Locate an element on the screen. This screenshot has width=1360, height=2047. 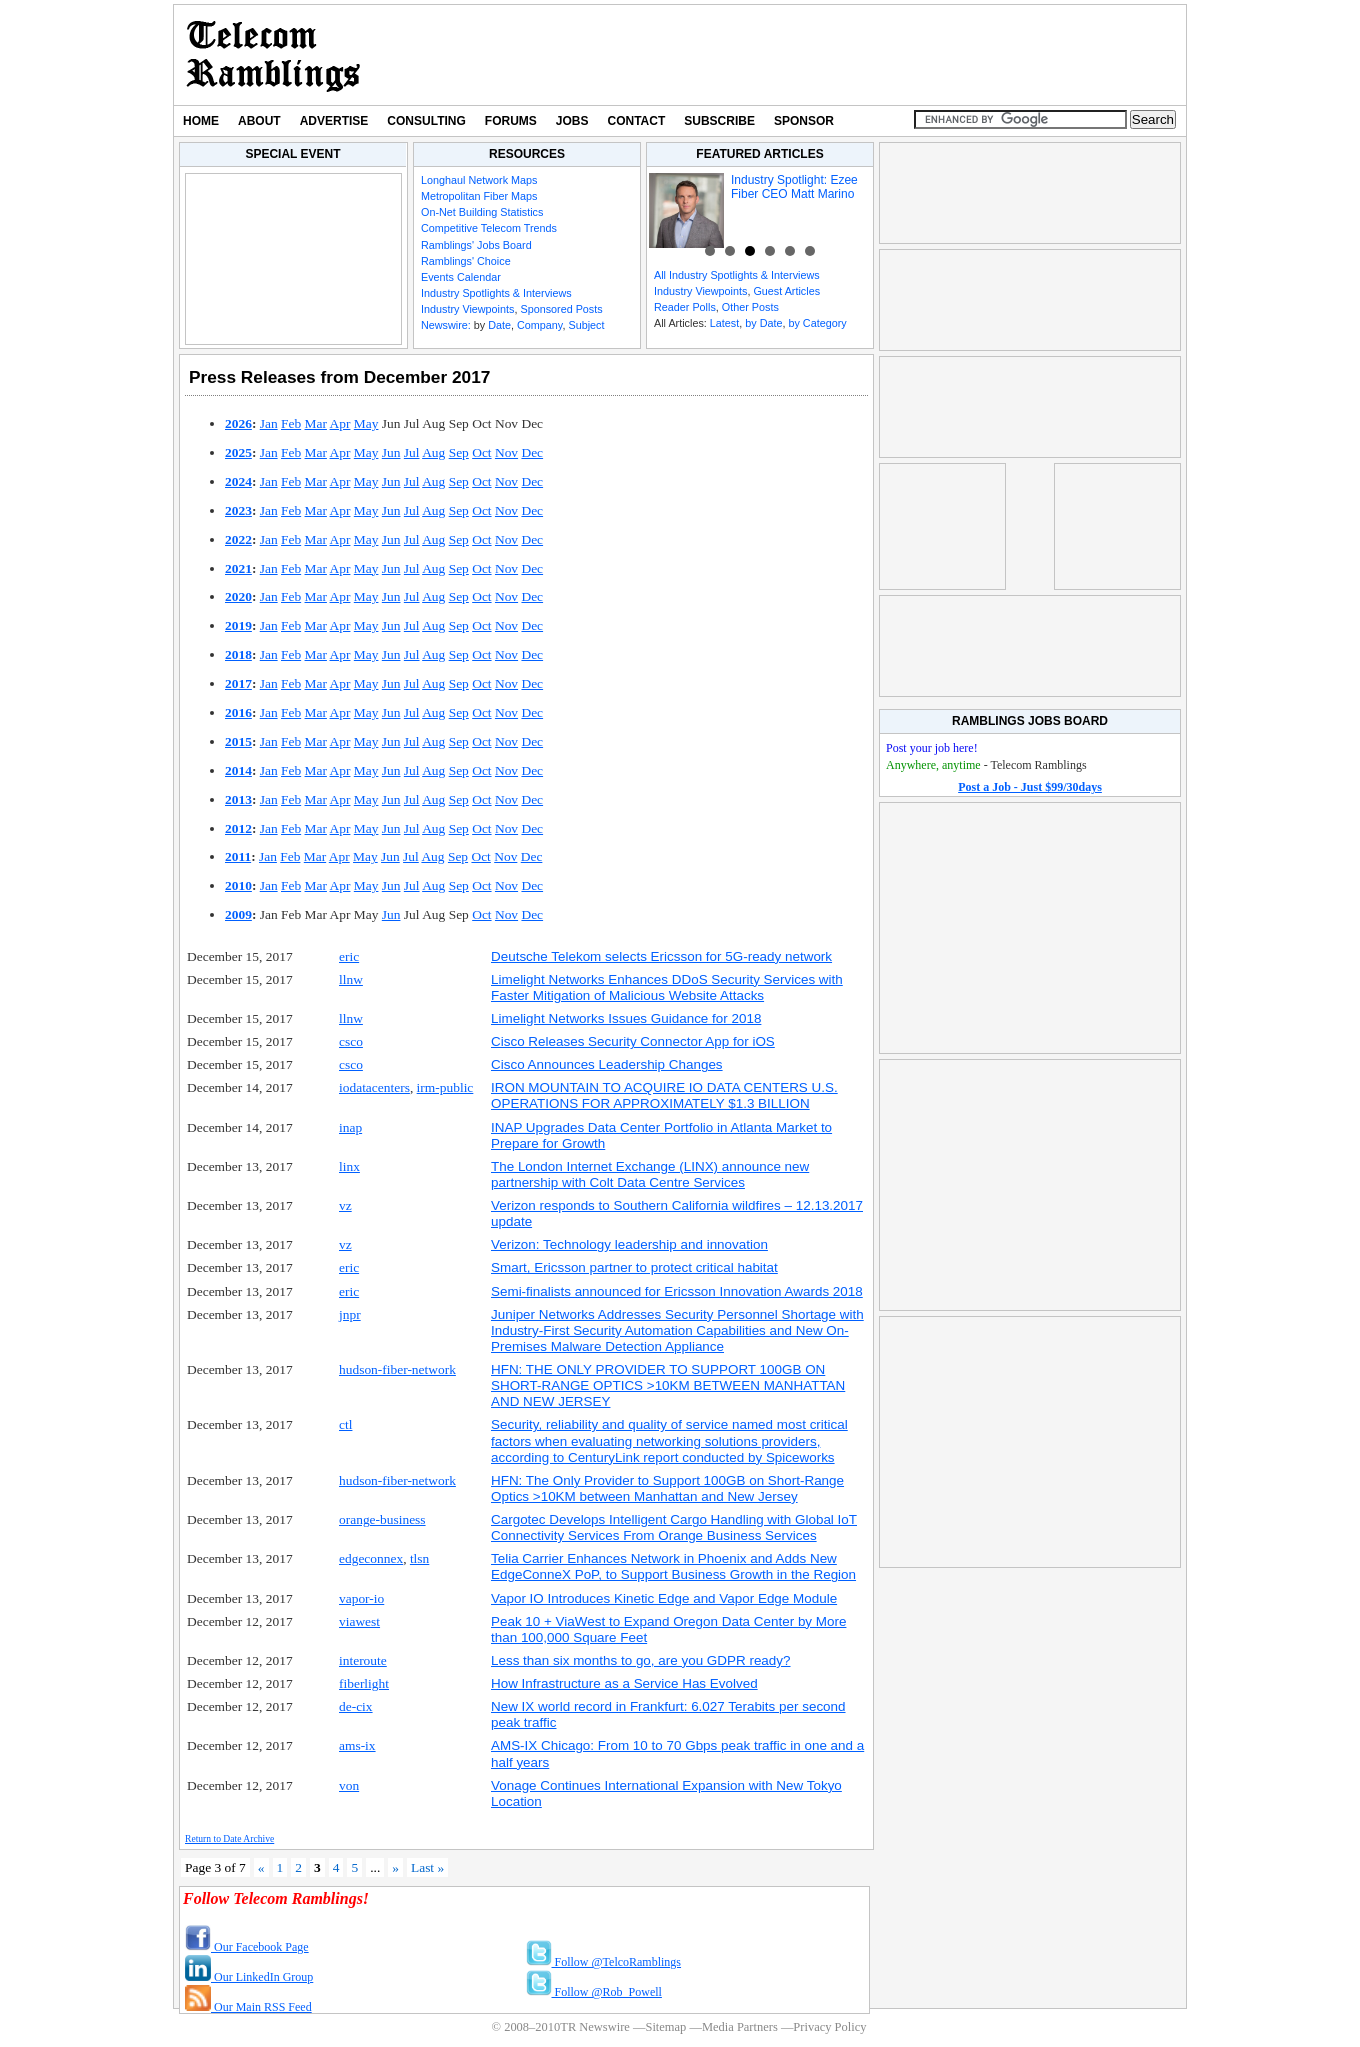
hudson-fiber-network is located at coordinates (397, 1369).